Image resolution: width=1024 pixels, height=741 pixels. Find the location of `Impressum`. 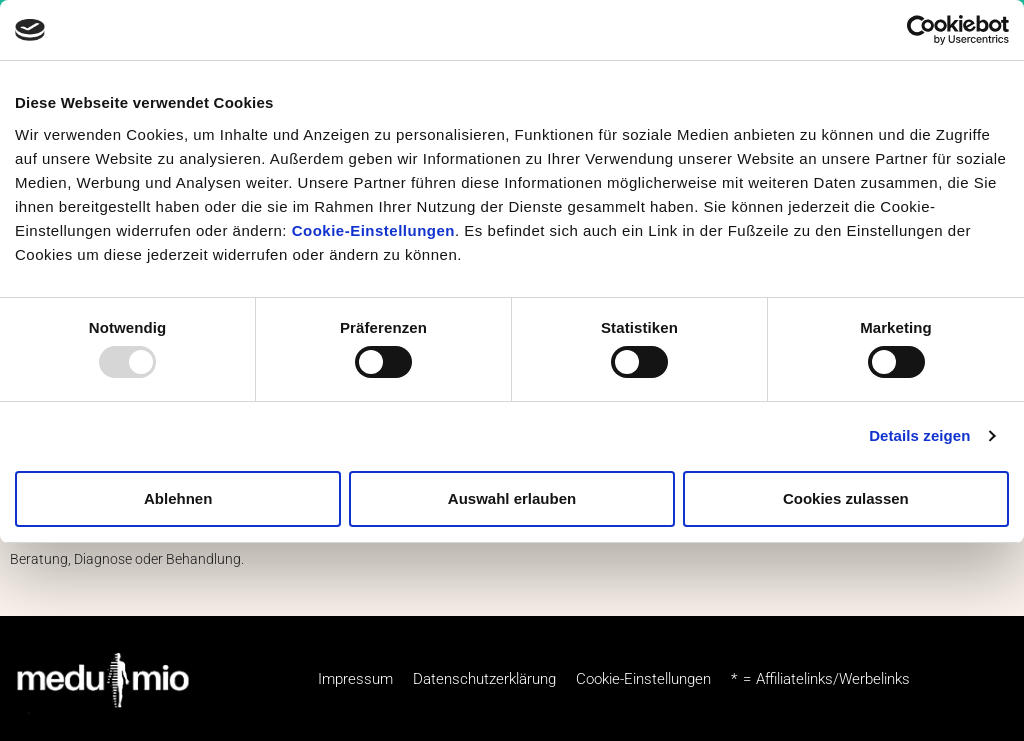

Impressum is located at coordinates (355, 679).